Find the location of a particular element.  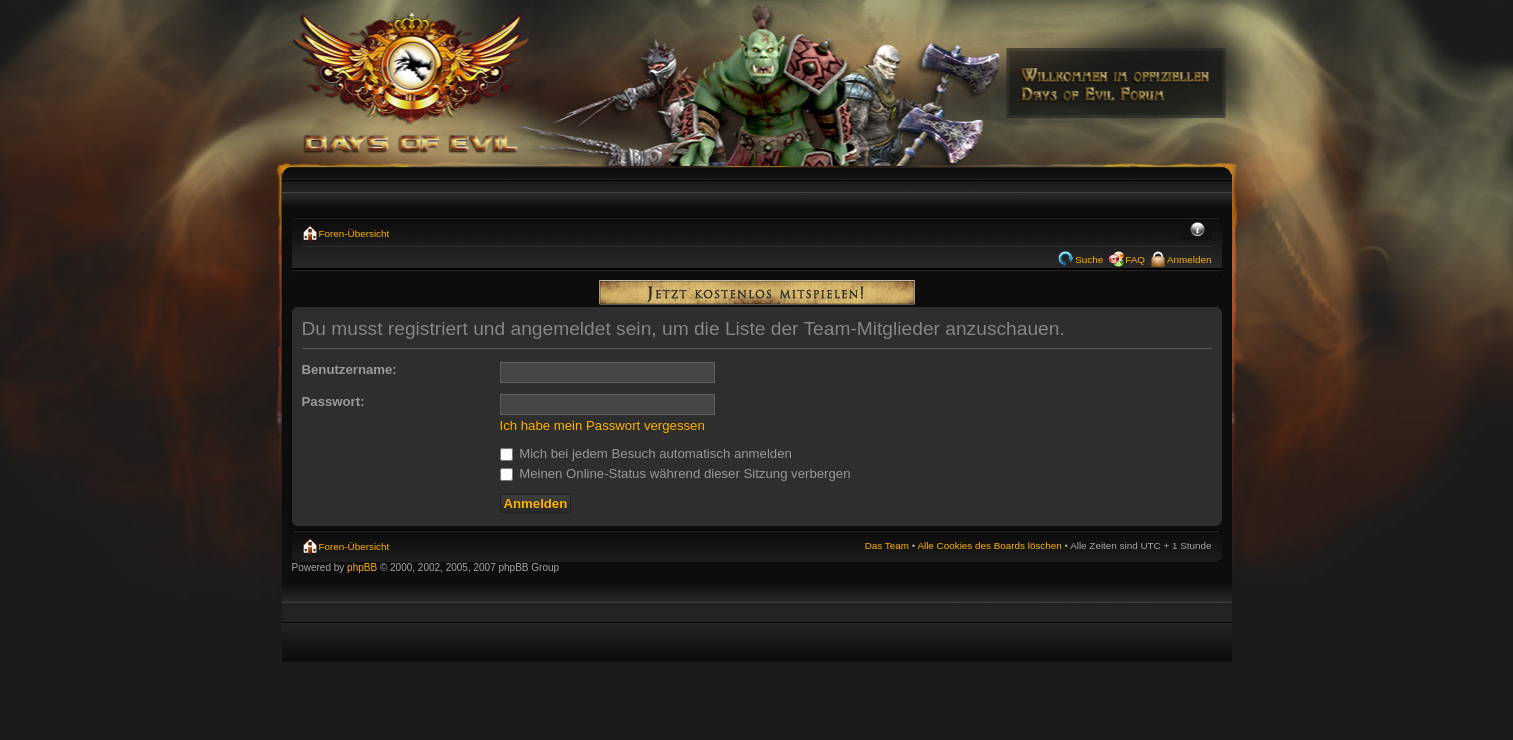

phpBB is located at coordinates (362, 567).